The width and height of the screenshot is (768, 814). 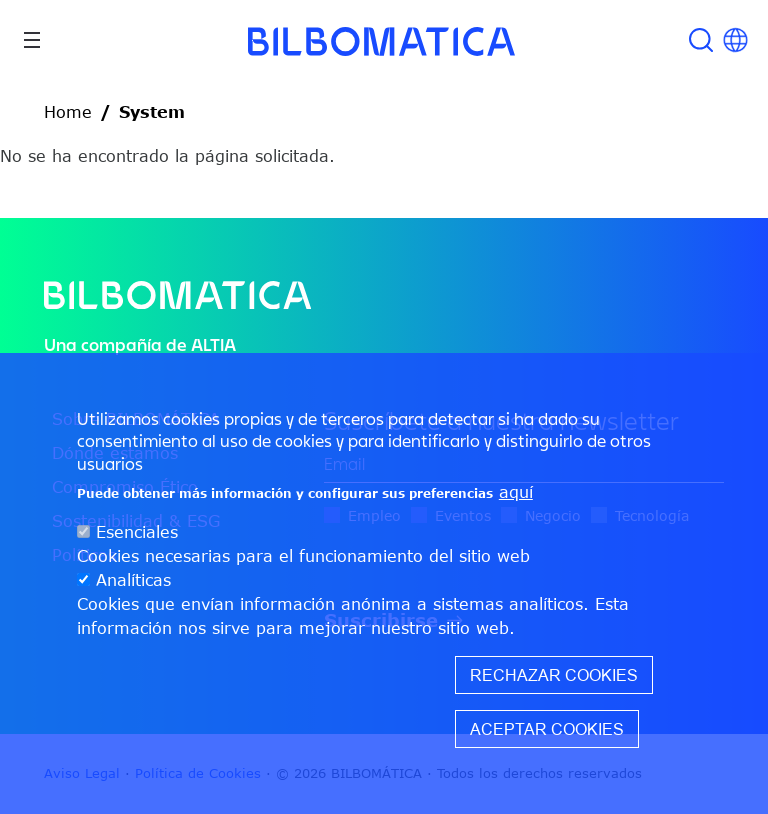 I want to click on Home, so click(x=68, y=112).